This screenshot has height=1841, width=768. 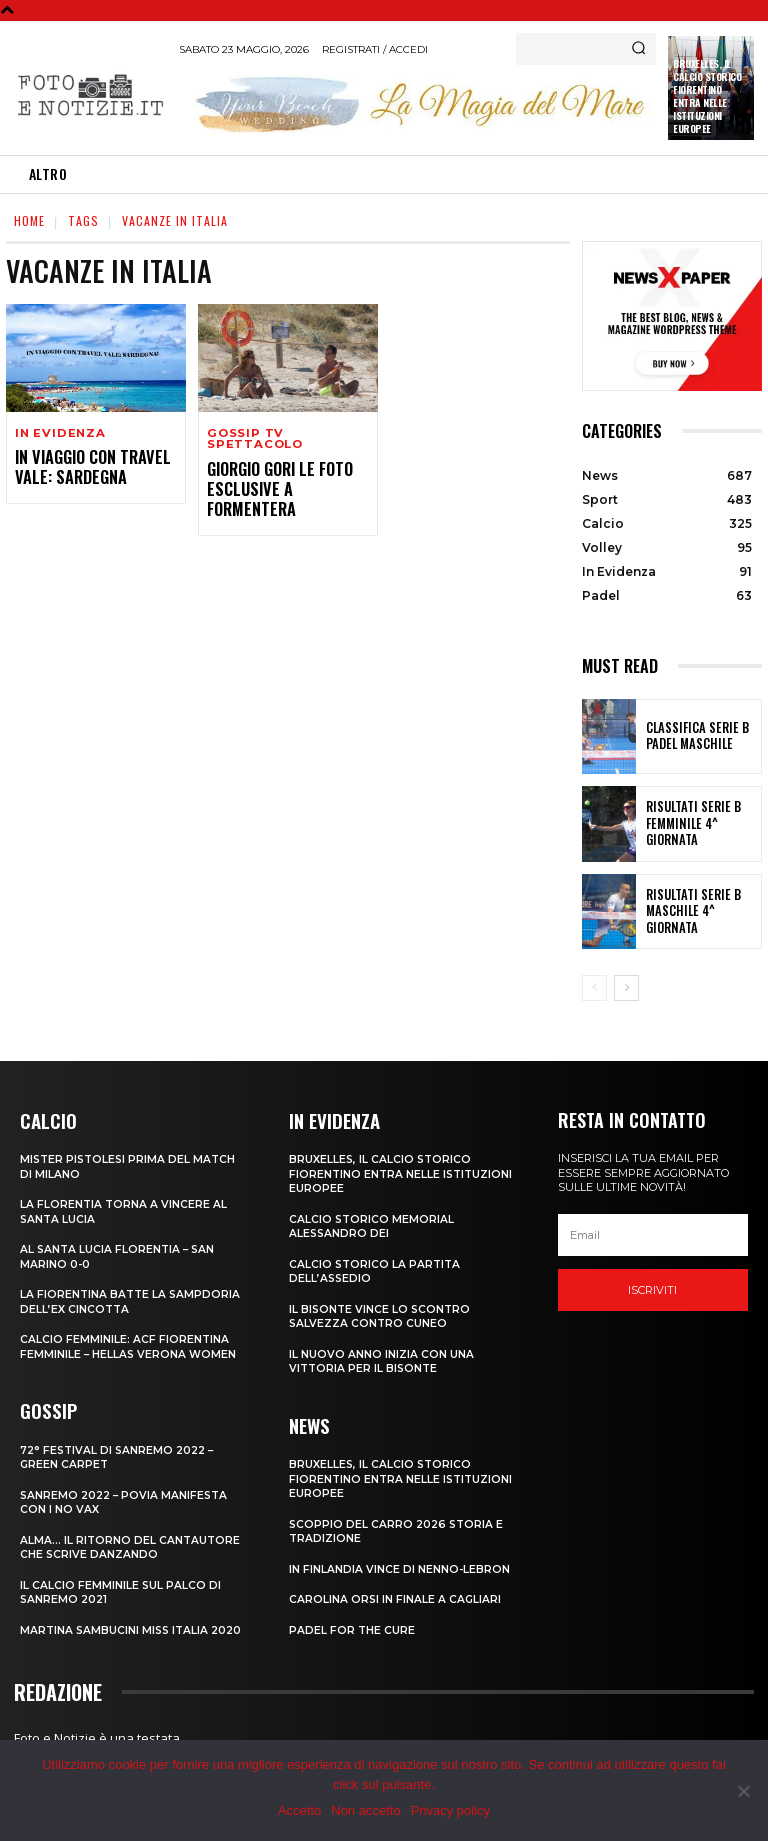 What do you see at coordinates (288, 477) in the screenshot?
I see `GIORGIO GORI LE FOTO ESCLUSIVE A FORMENTERA` at bounding box center [288, 477].